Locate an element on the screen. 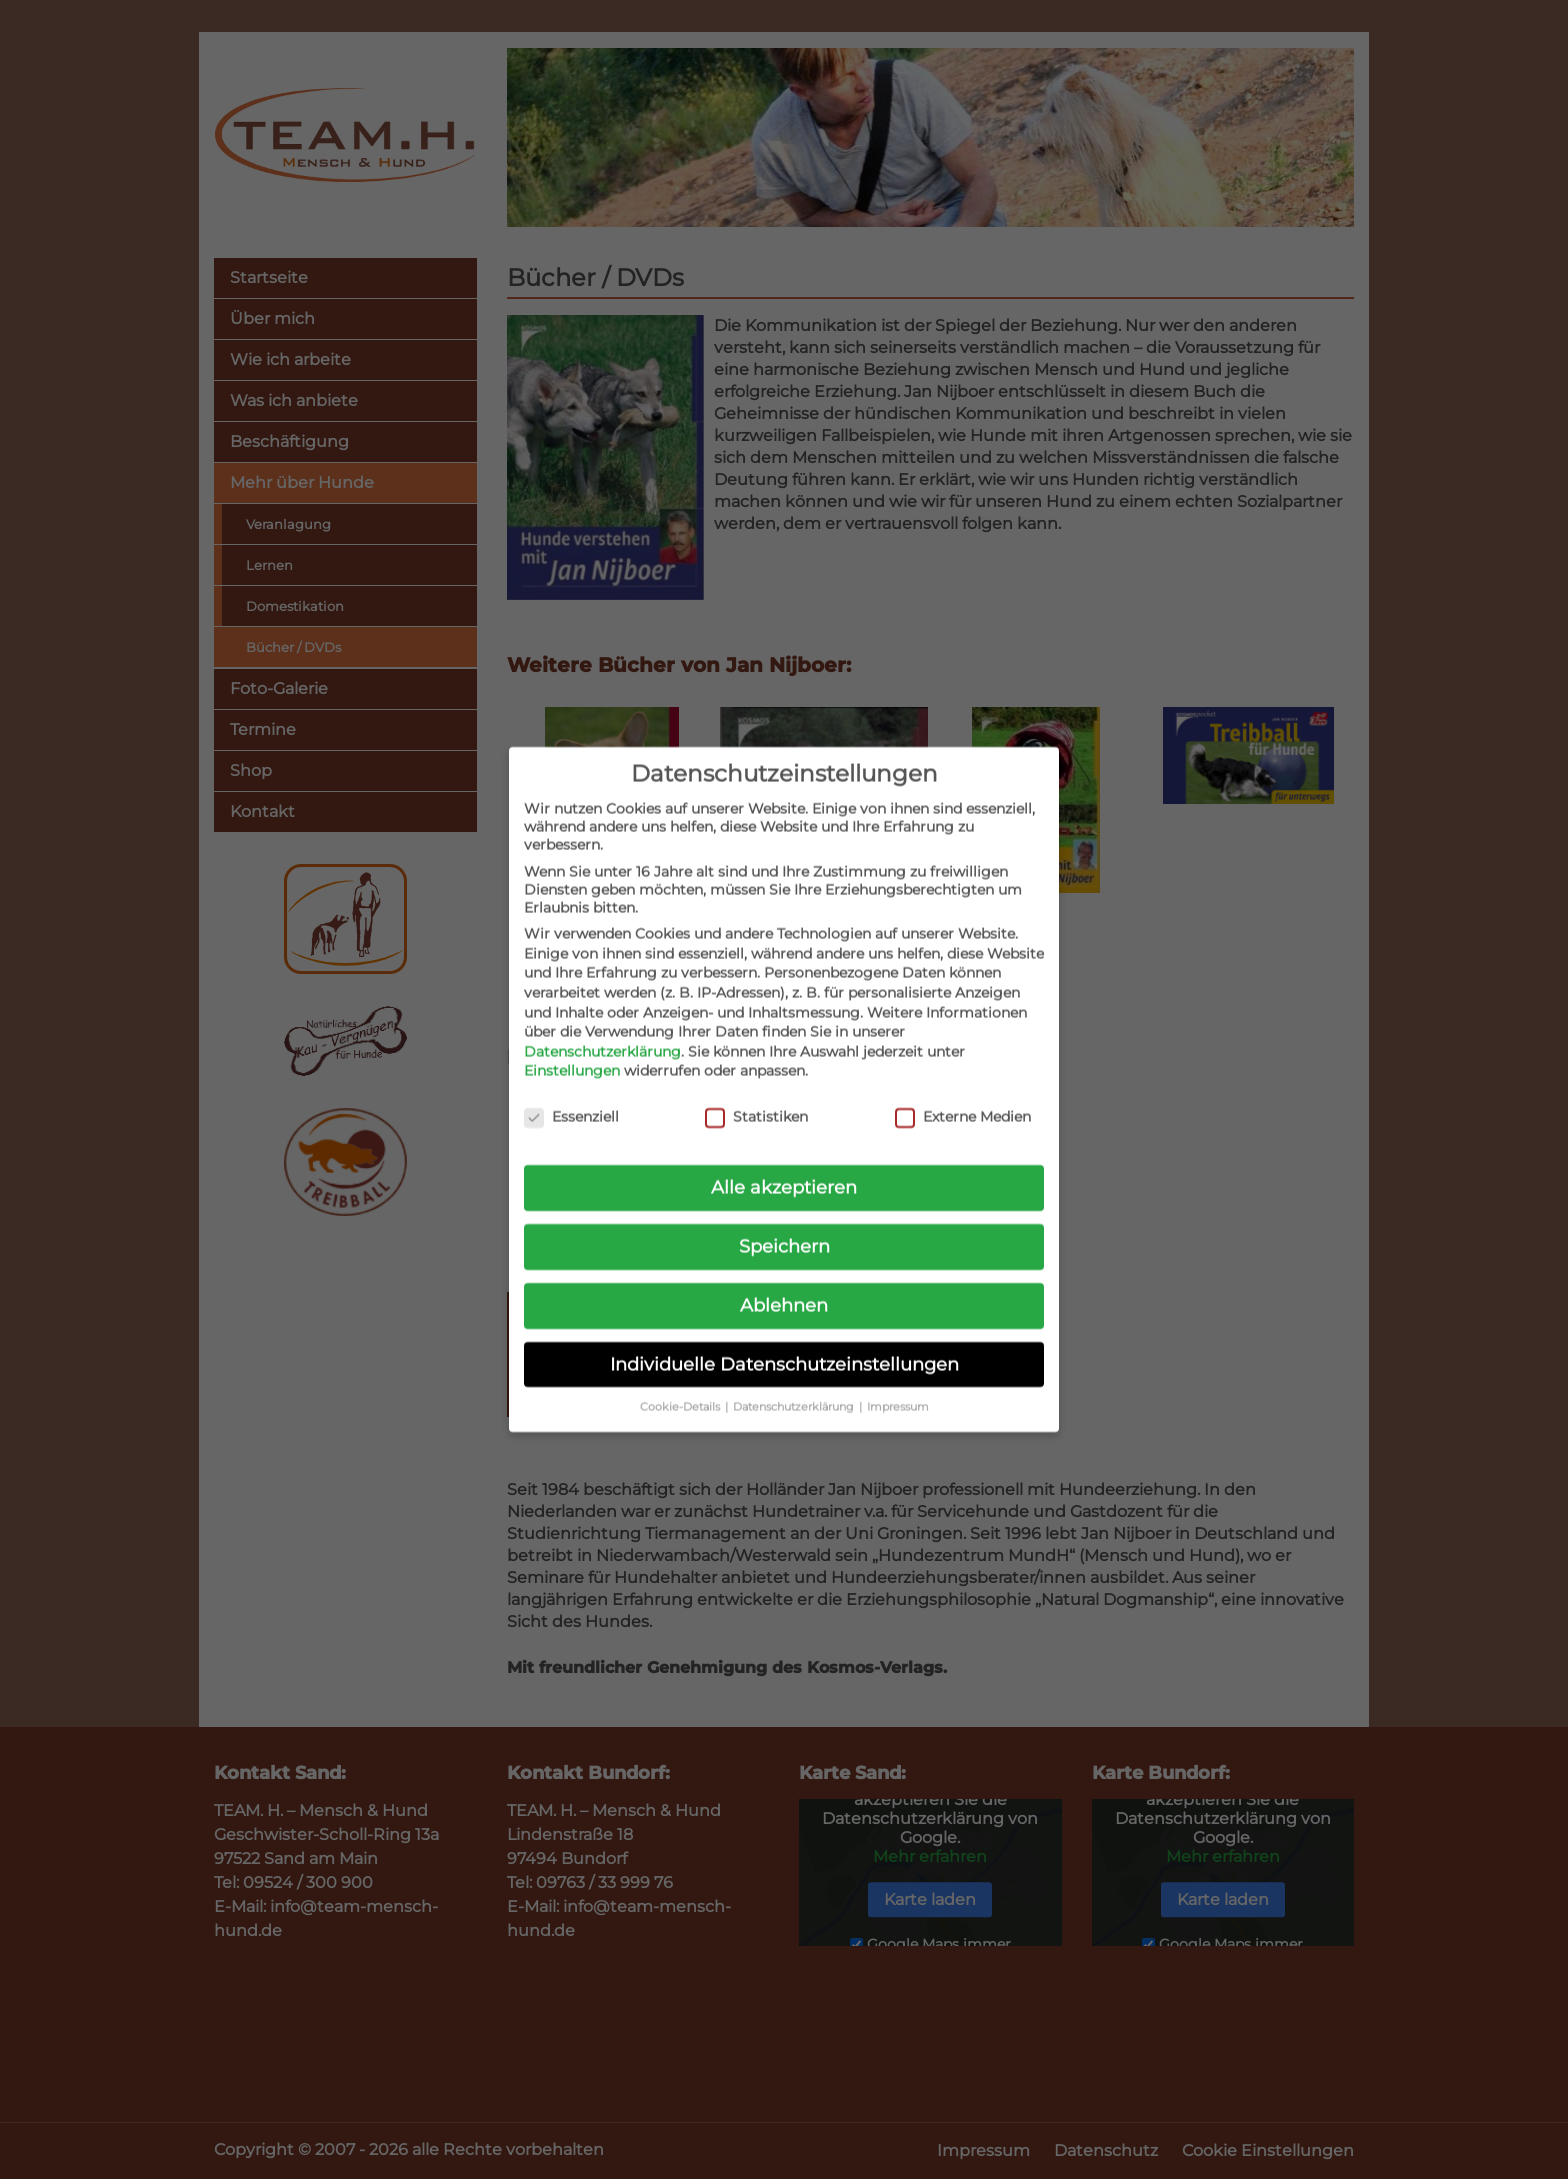 The image size is (1568, 2179). Individuelle Datenschutzeinstellungen [button] is located at coordinates (784, 1344).